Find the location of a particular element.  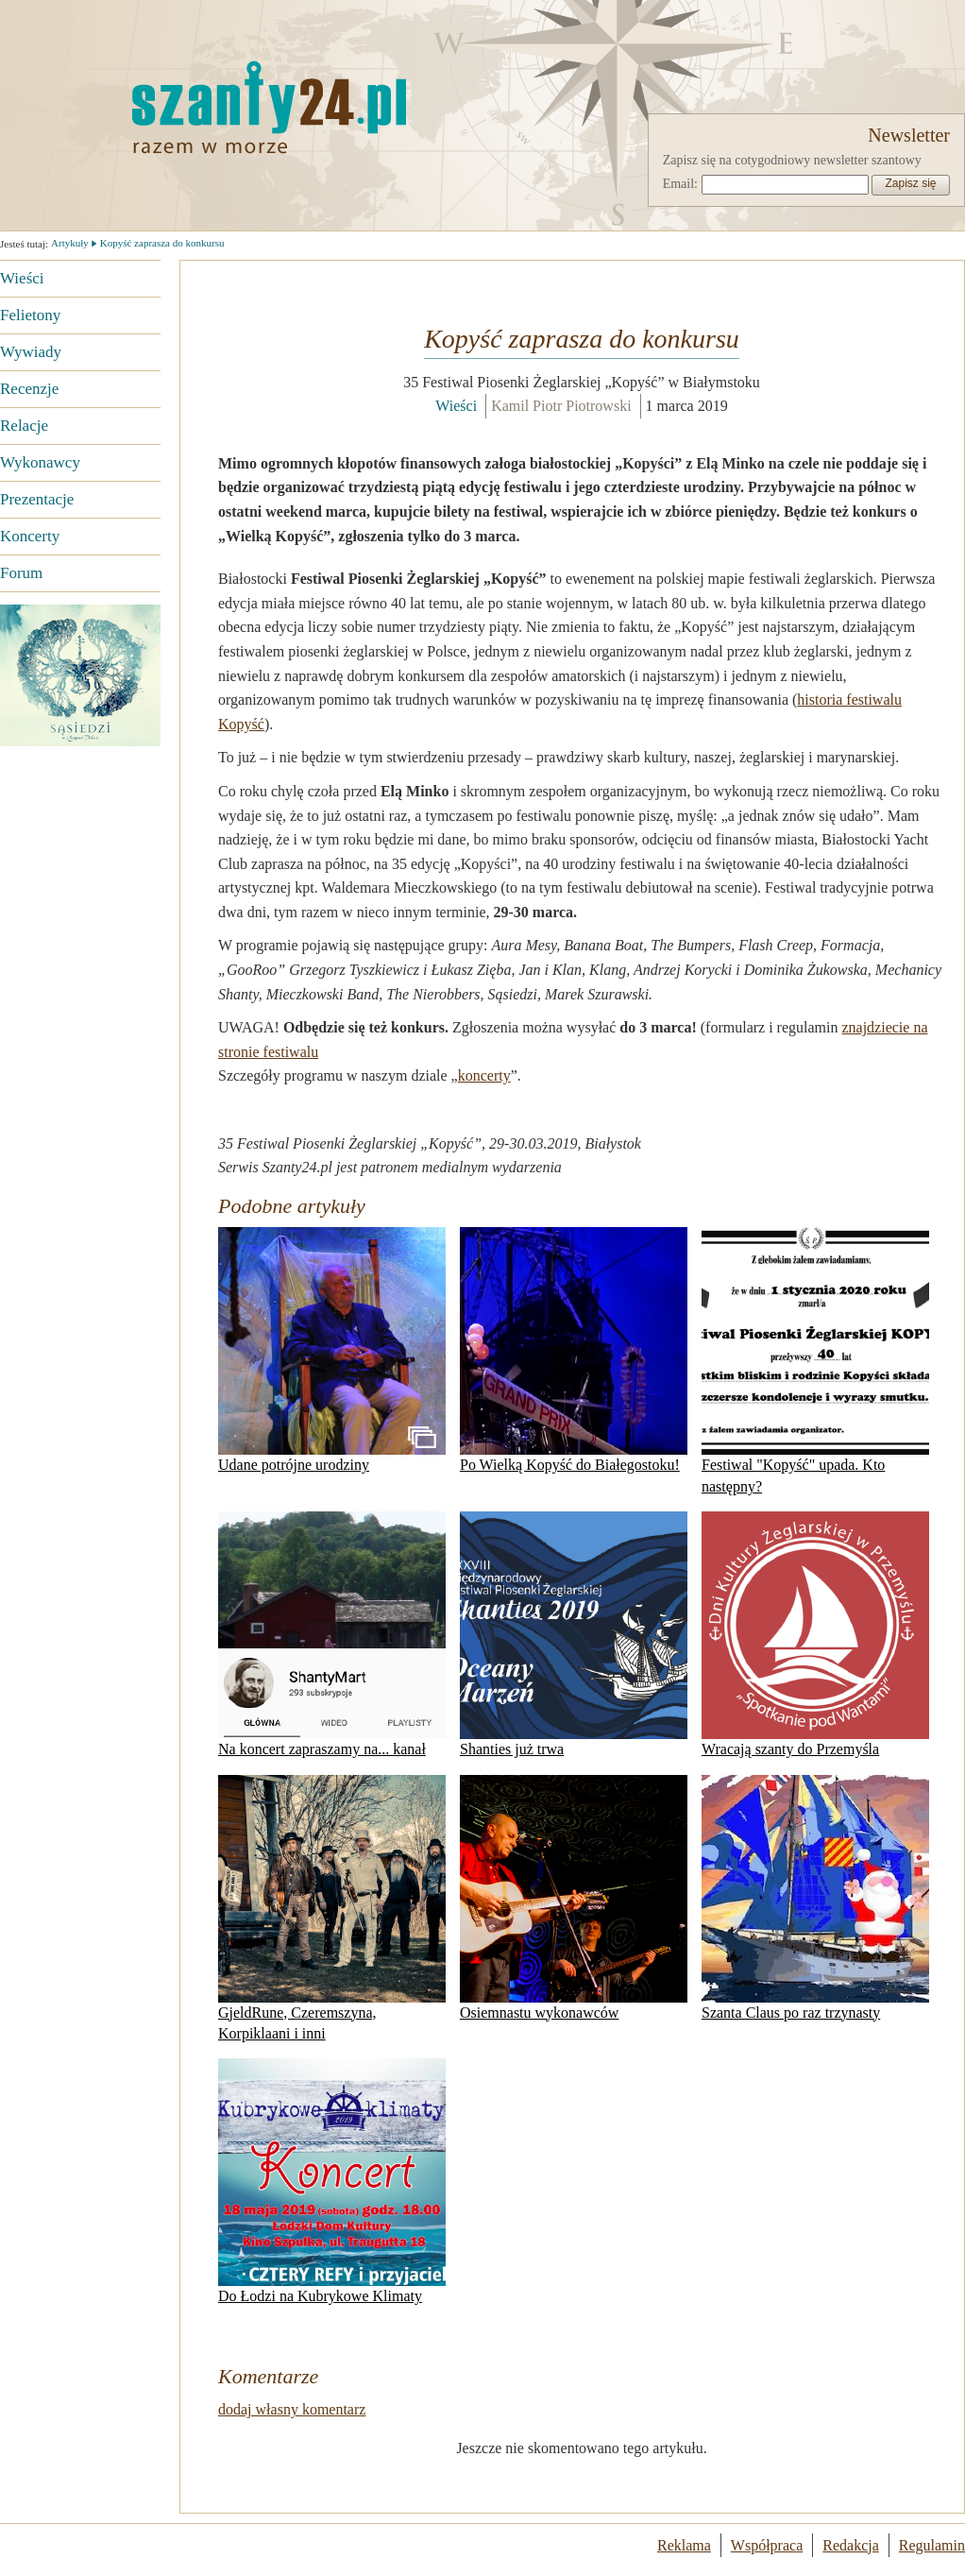

Festiwal "Kopyść" upada. Kto następny? is located at coordinates (815, 1360).